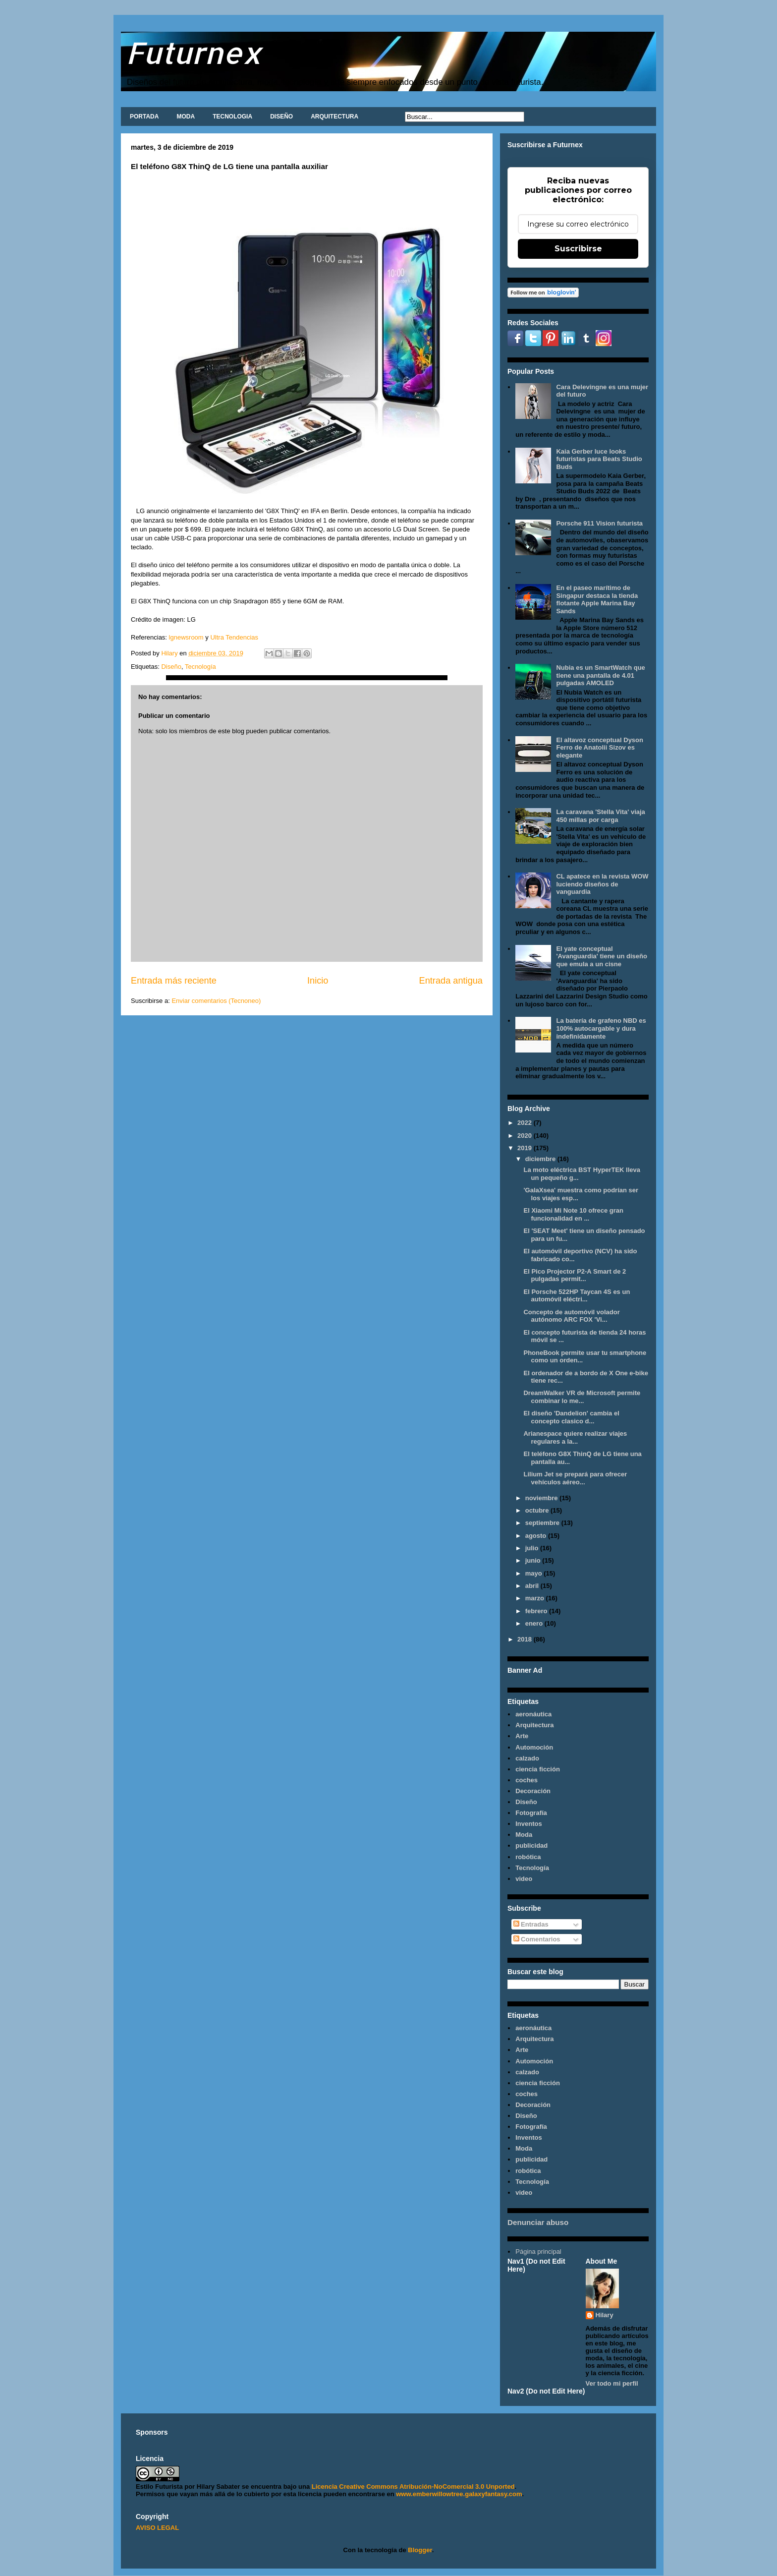  I want to click on El altavoz conceptual Dyson Ferro de Anatolii Sizov es elegante, so click(599, 747).